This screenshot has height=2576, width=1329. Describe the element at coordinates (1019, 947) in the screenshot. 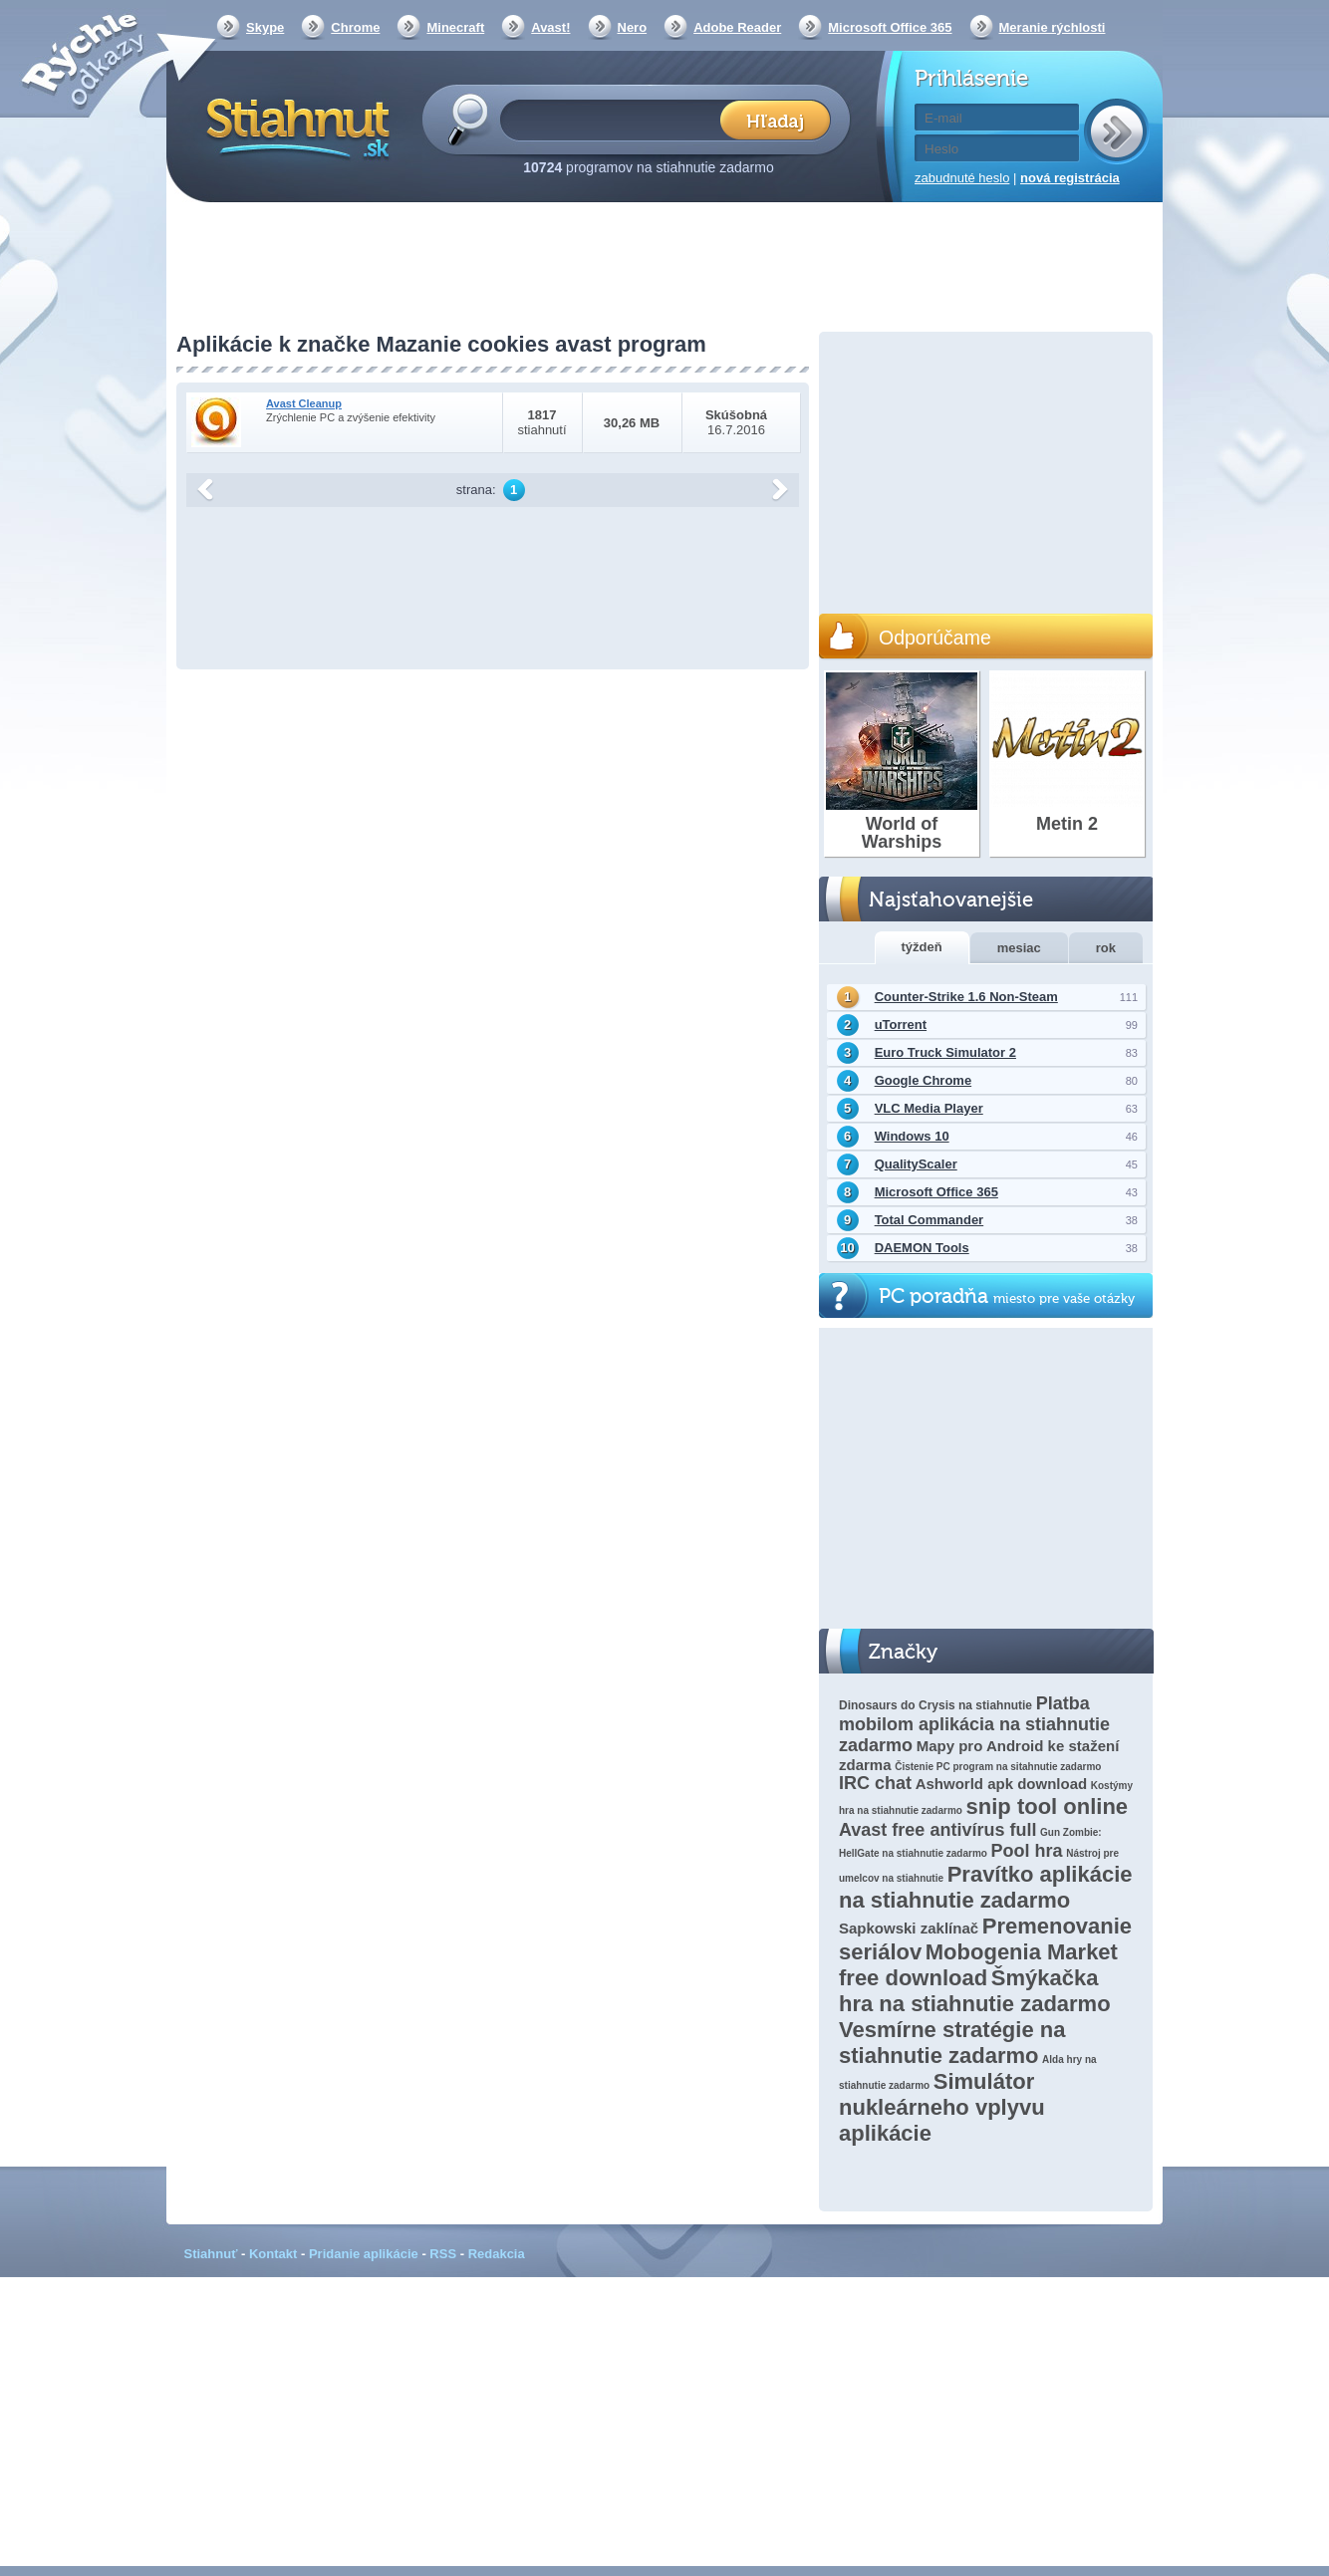

I see `mesiac` at that location.